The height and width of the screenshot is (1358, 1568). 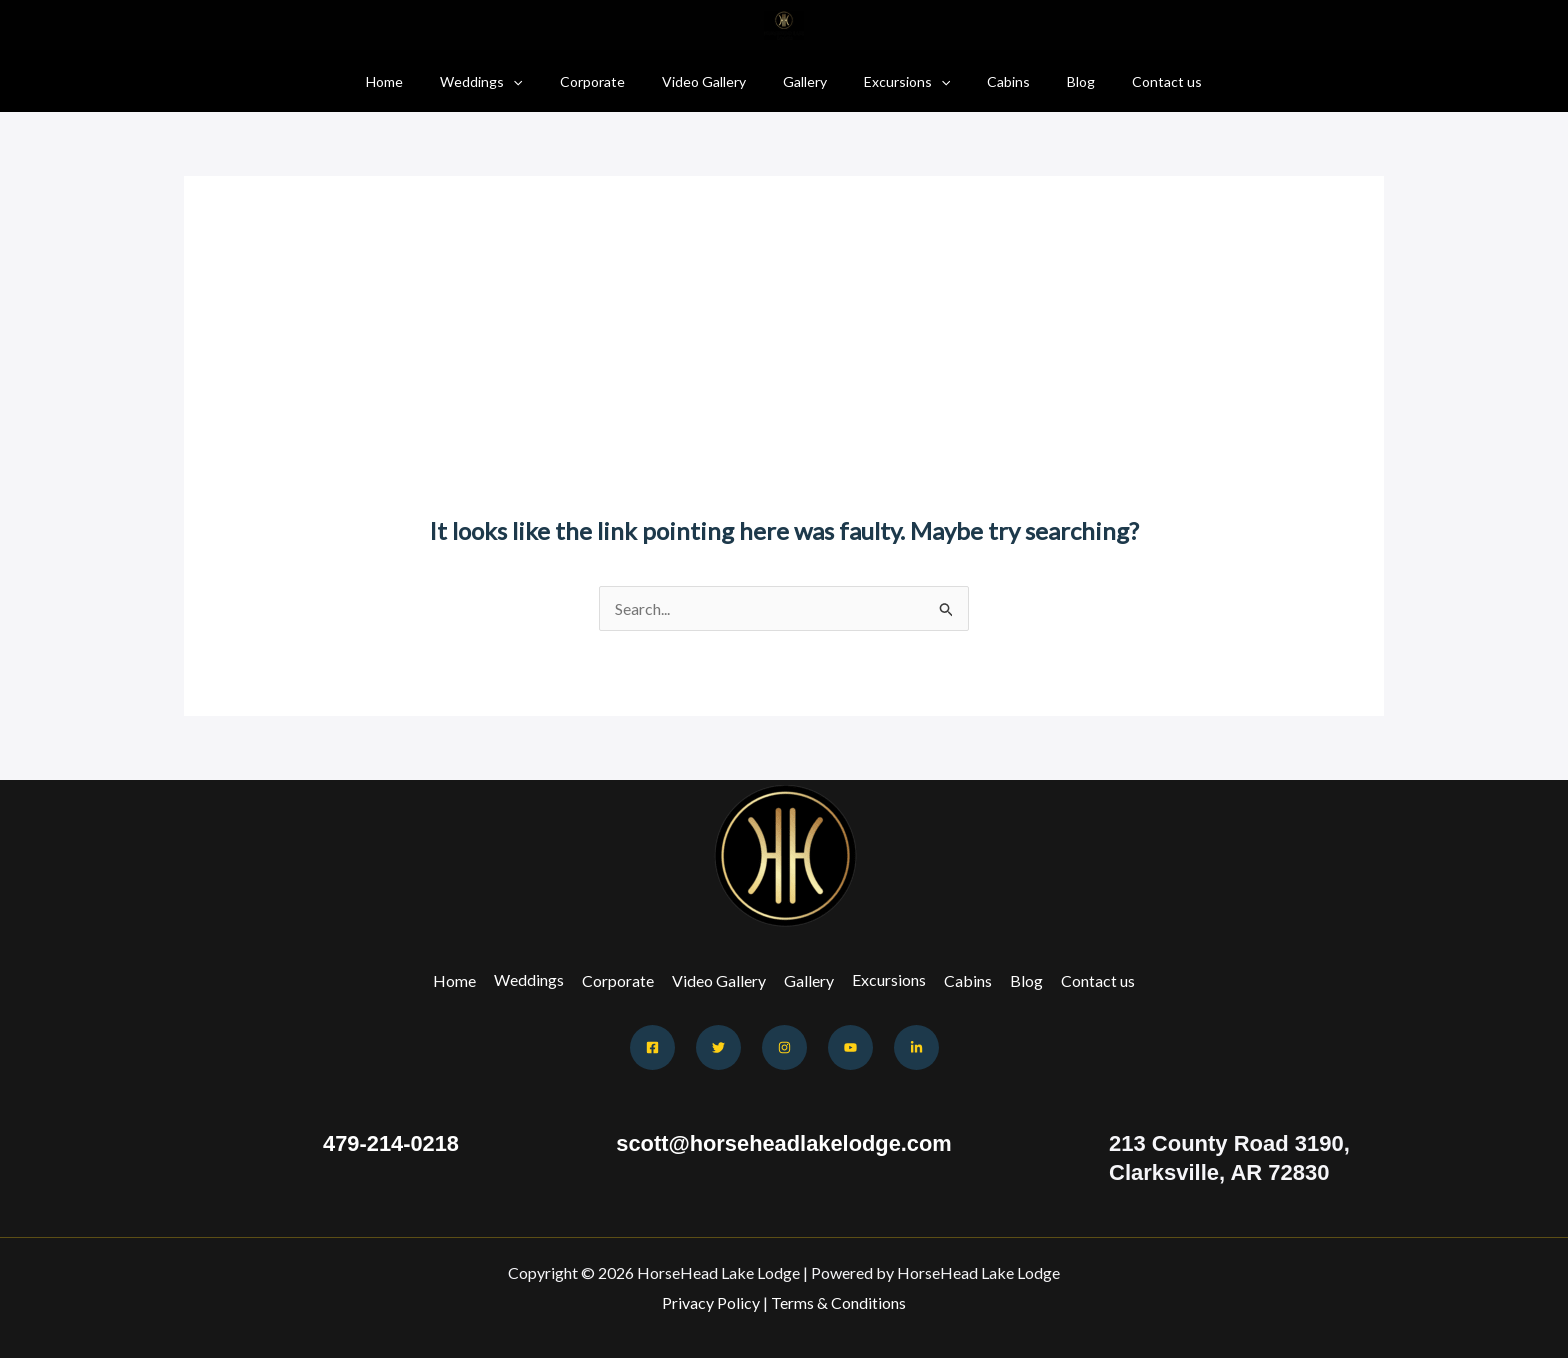 What do you see at coordinates (420, 81) in the screenshot?
I see `Home` at bounding box center [420, 81].